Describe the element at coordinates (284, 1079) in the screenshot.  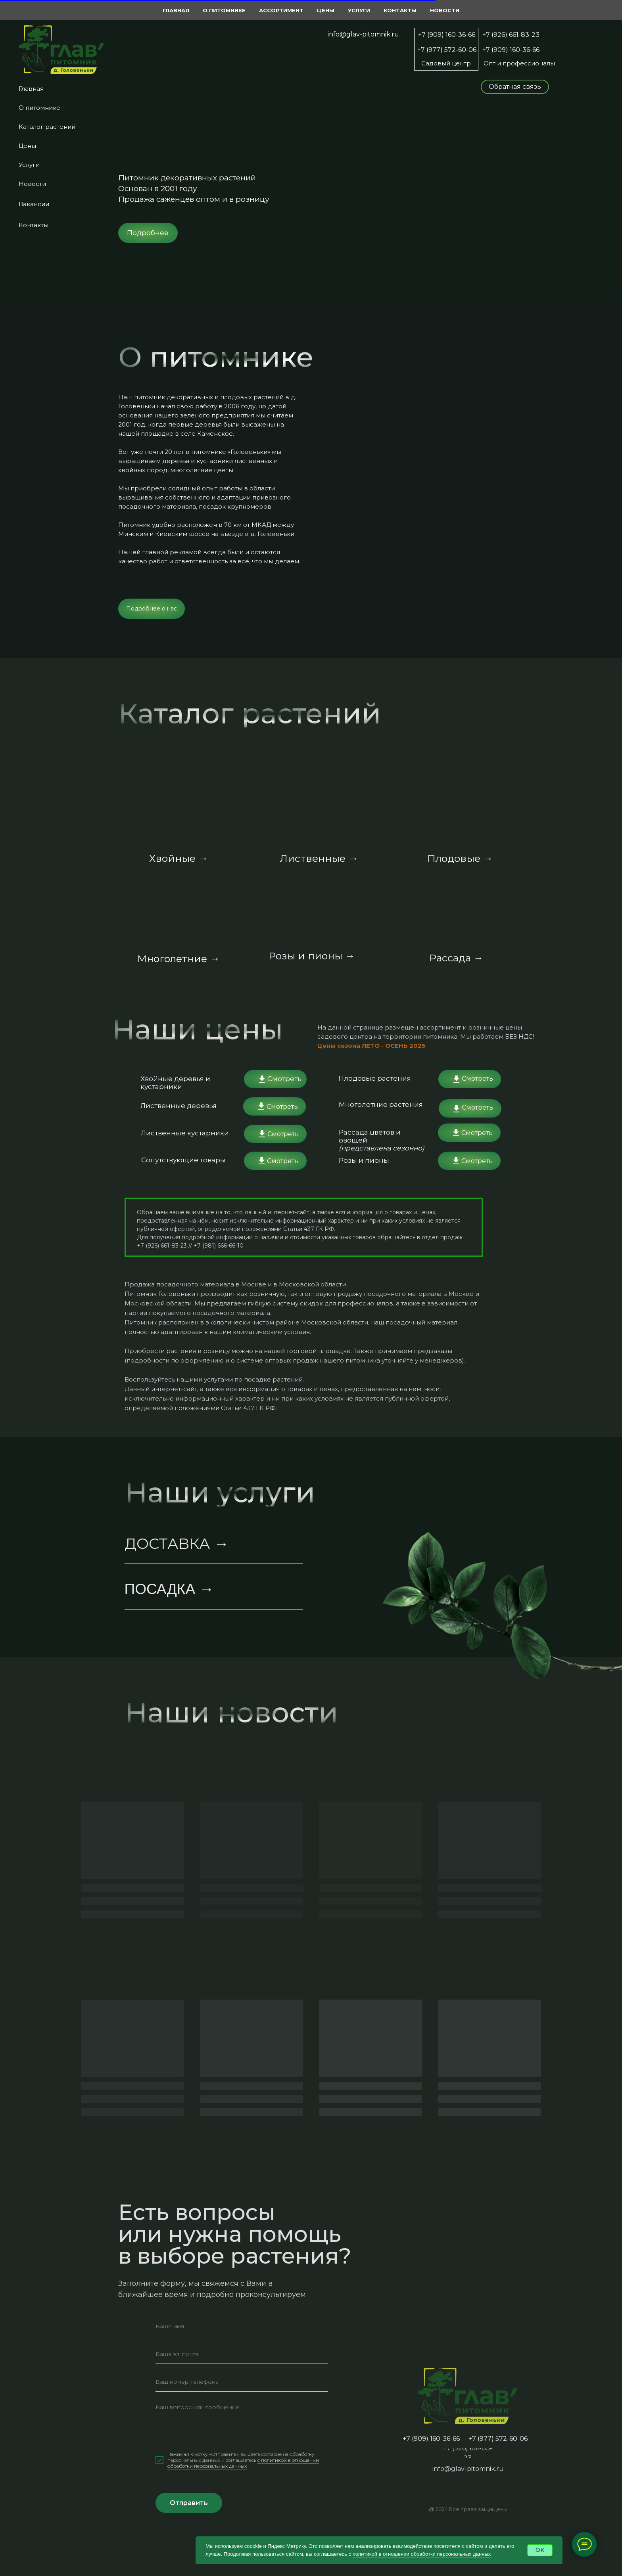
I see `Смотреть` at that location.